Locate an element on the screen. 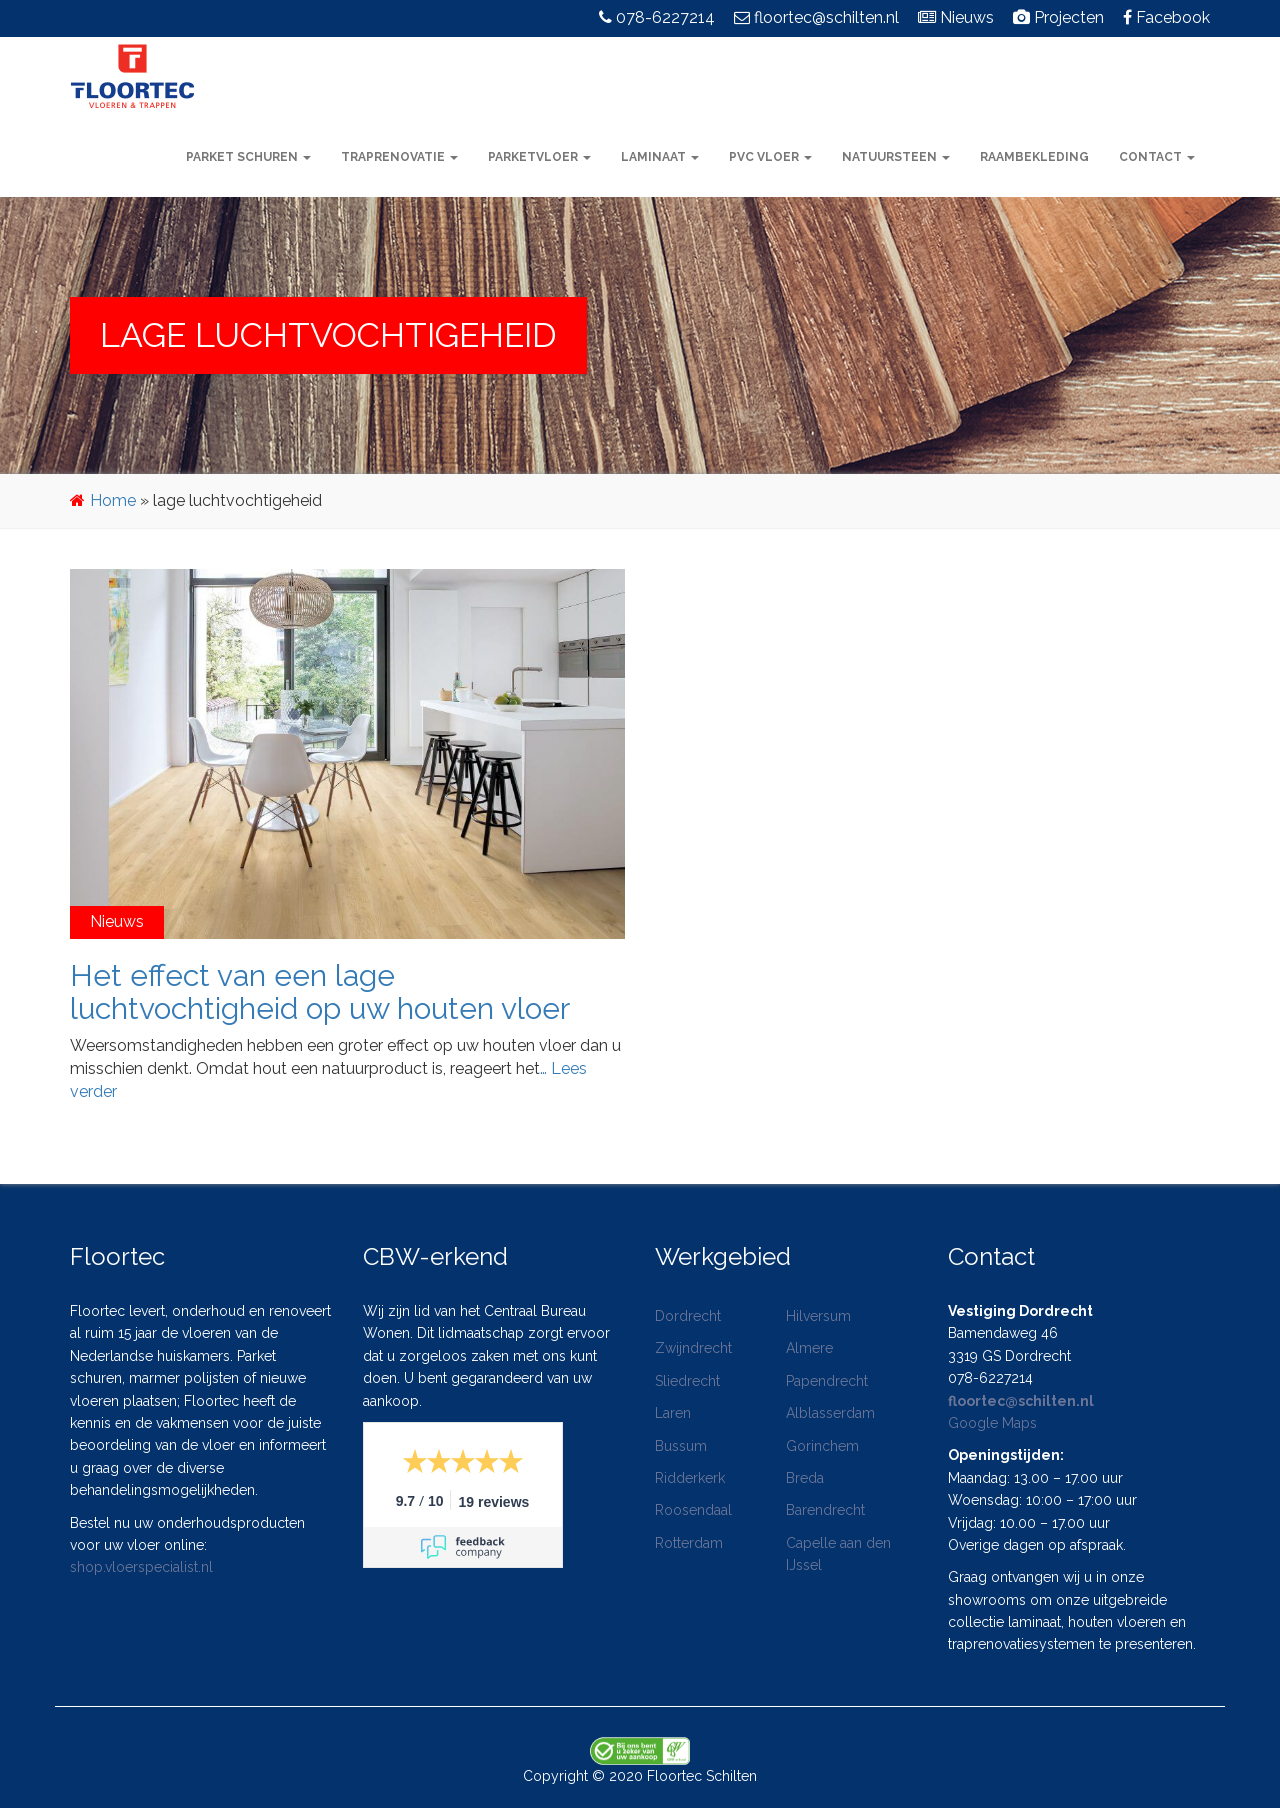 The width and height of the screenshot is (1280, 1808). Papendrecht is located at coordinates (827, 1381).